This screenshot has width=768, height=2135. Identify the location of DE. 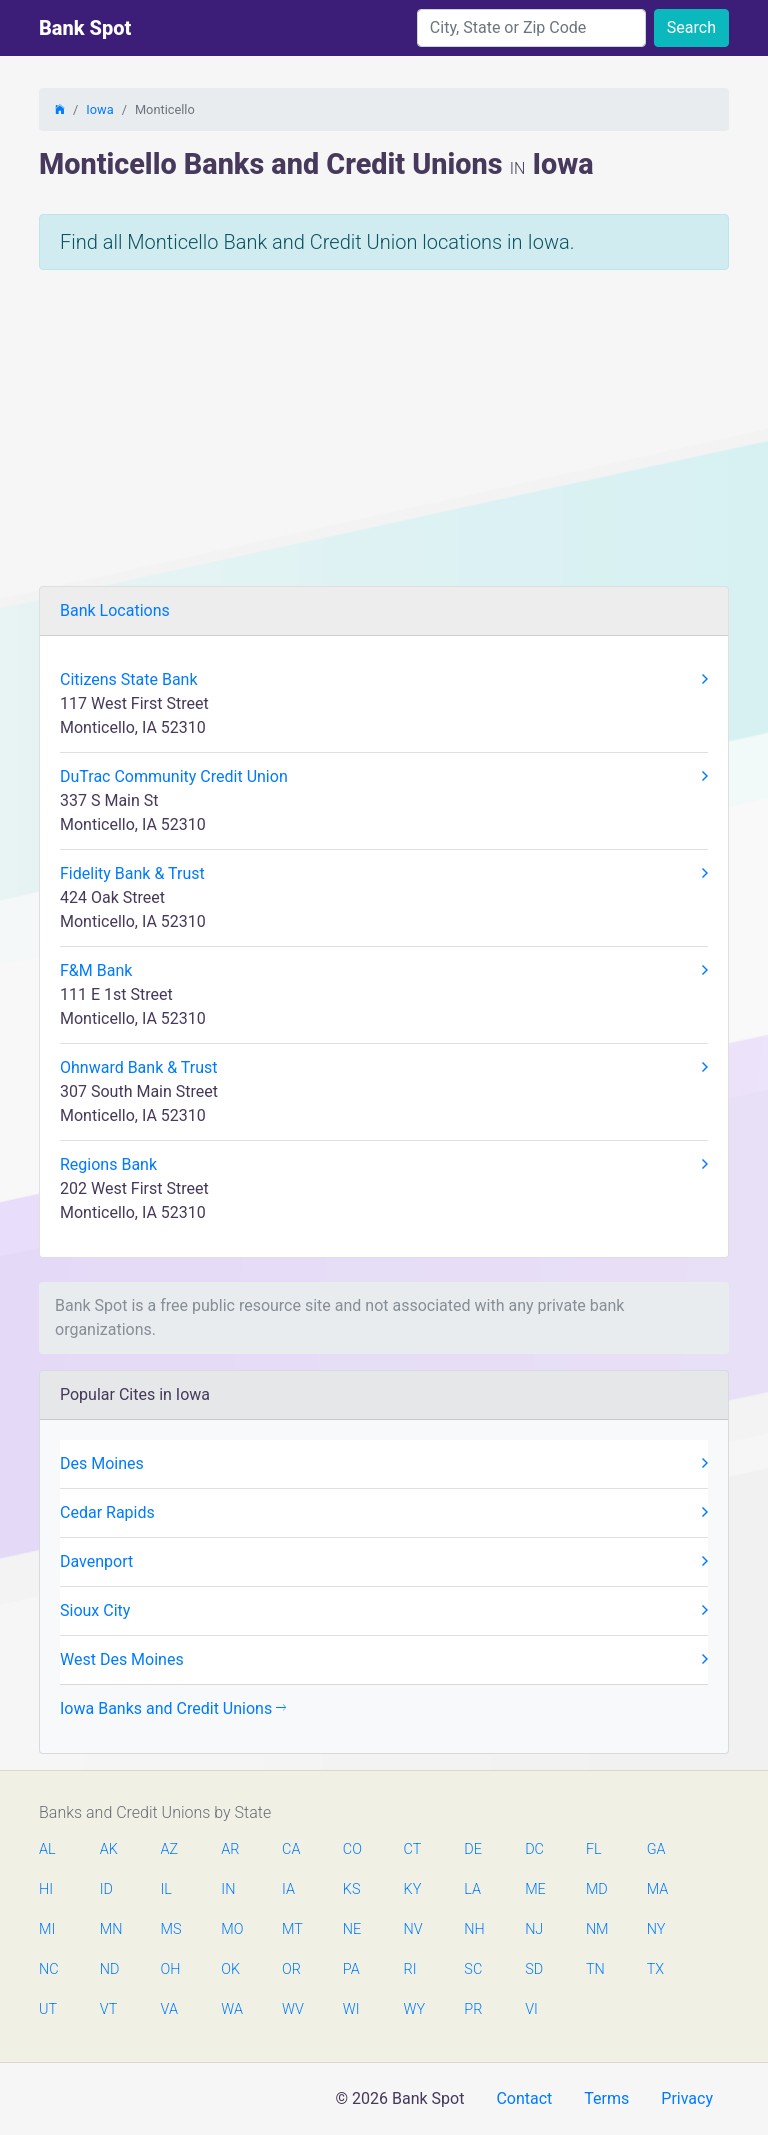
(473, 1849).